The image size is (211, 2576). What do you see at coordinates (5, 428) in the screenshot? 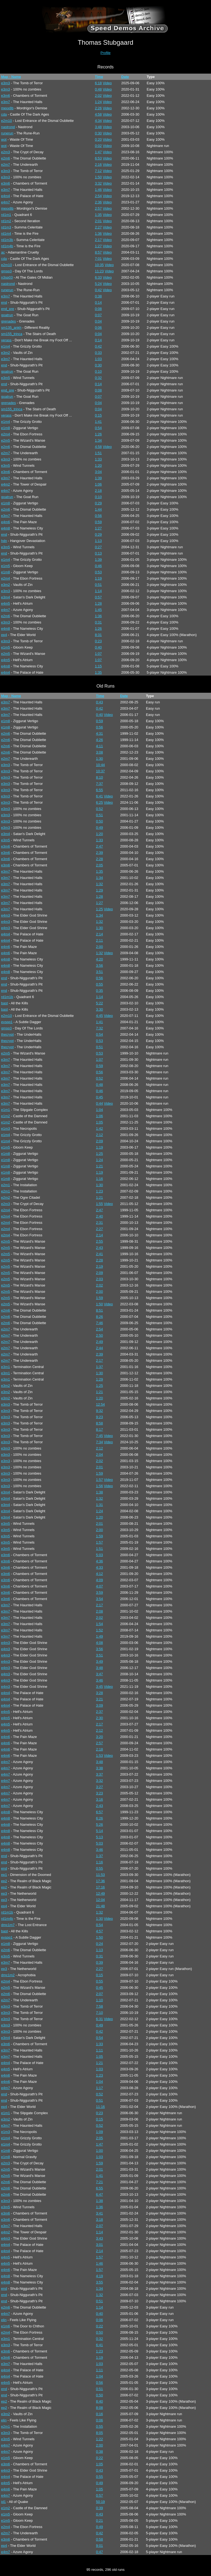
I see `e1m8` at bounding box center [5, 428].